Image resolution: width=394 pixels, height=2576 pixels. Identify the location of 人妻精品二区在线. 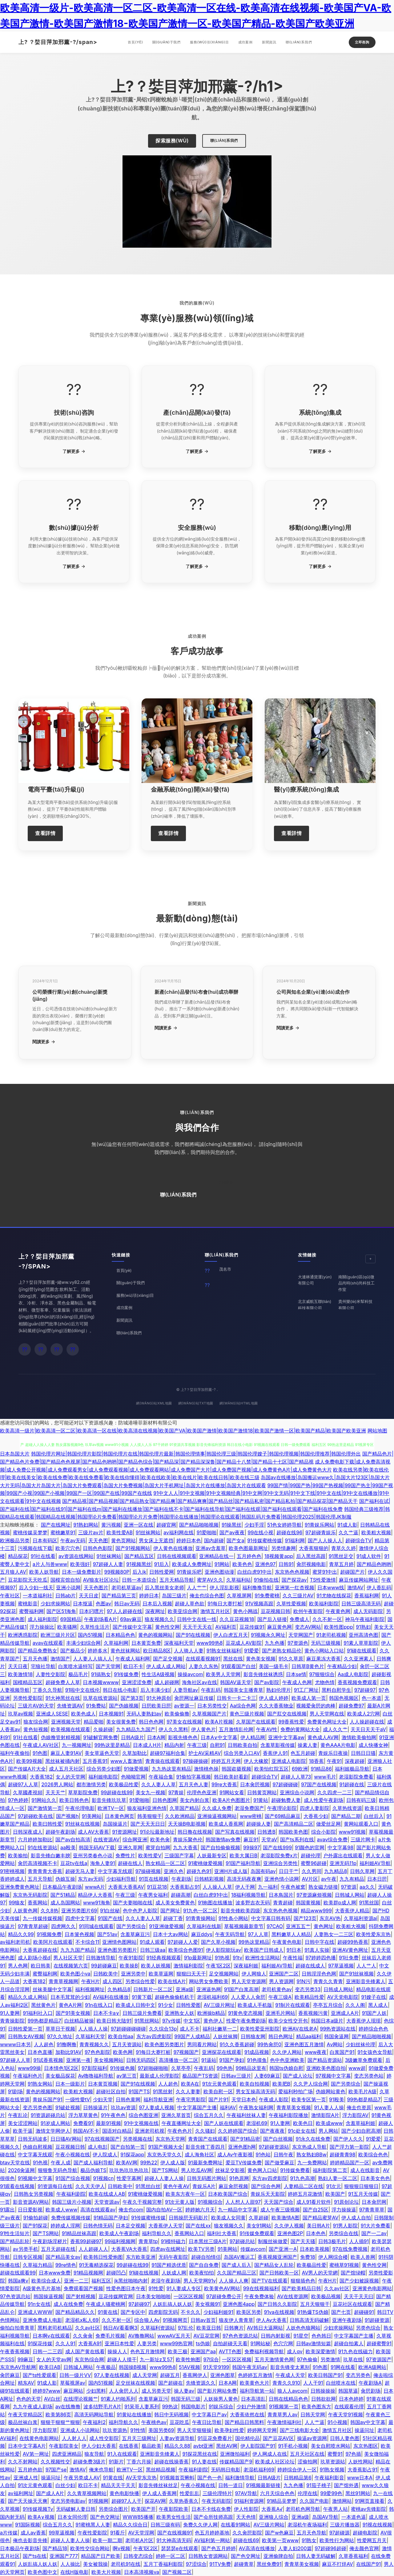
(303, 2186).